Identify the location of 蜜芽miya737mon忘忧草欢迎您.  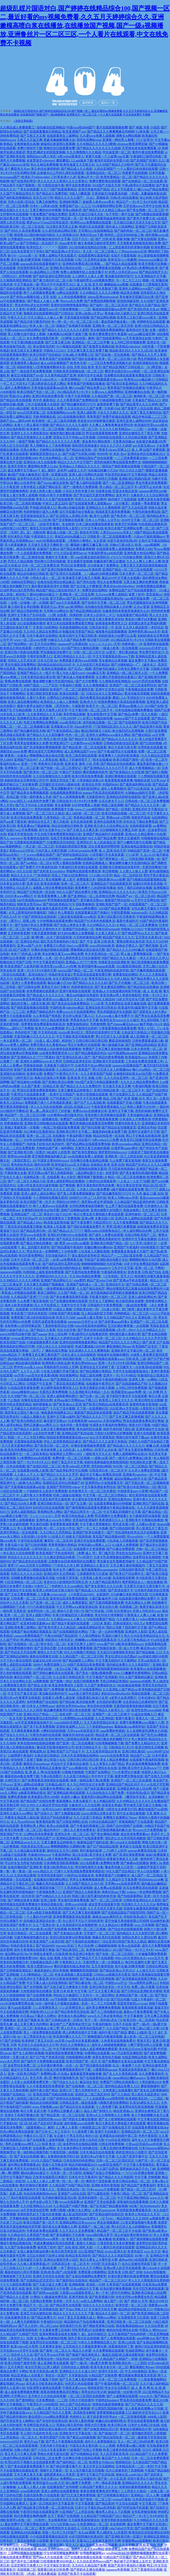
(48, 222).